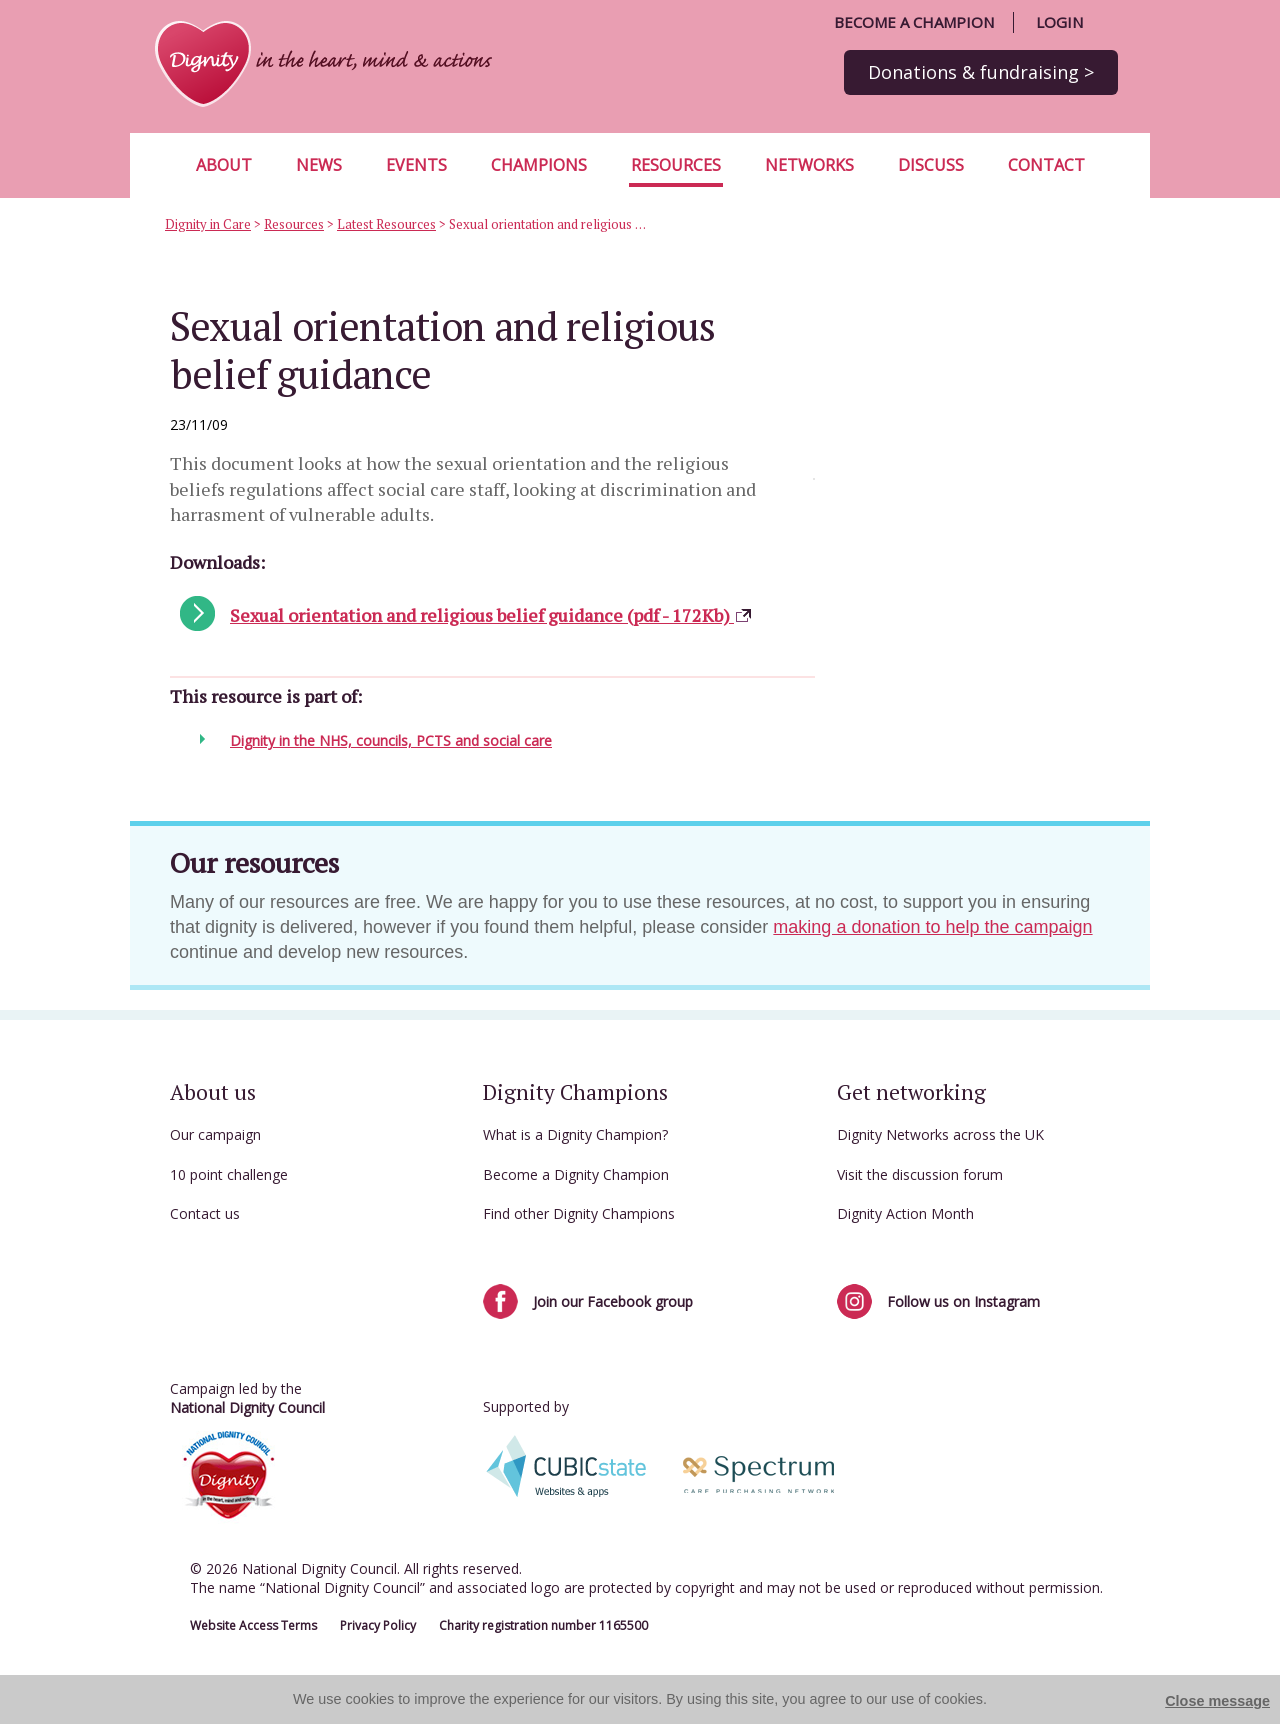  What do you see at coordinates (378, 1625) in the screenshot?
I see `Privacy Policy` at bounding box center [378, 1625].